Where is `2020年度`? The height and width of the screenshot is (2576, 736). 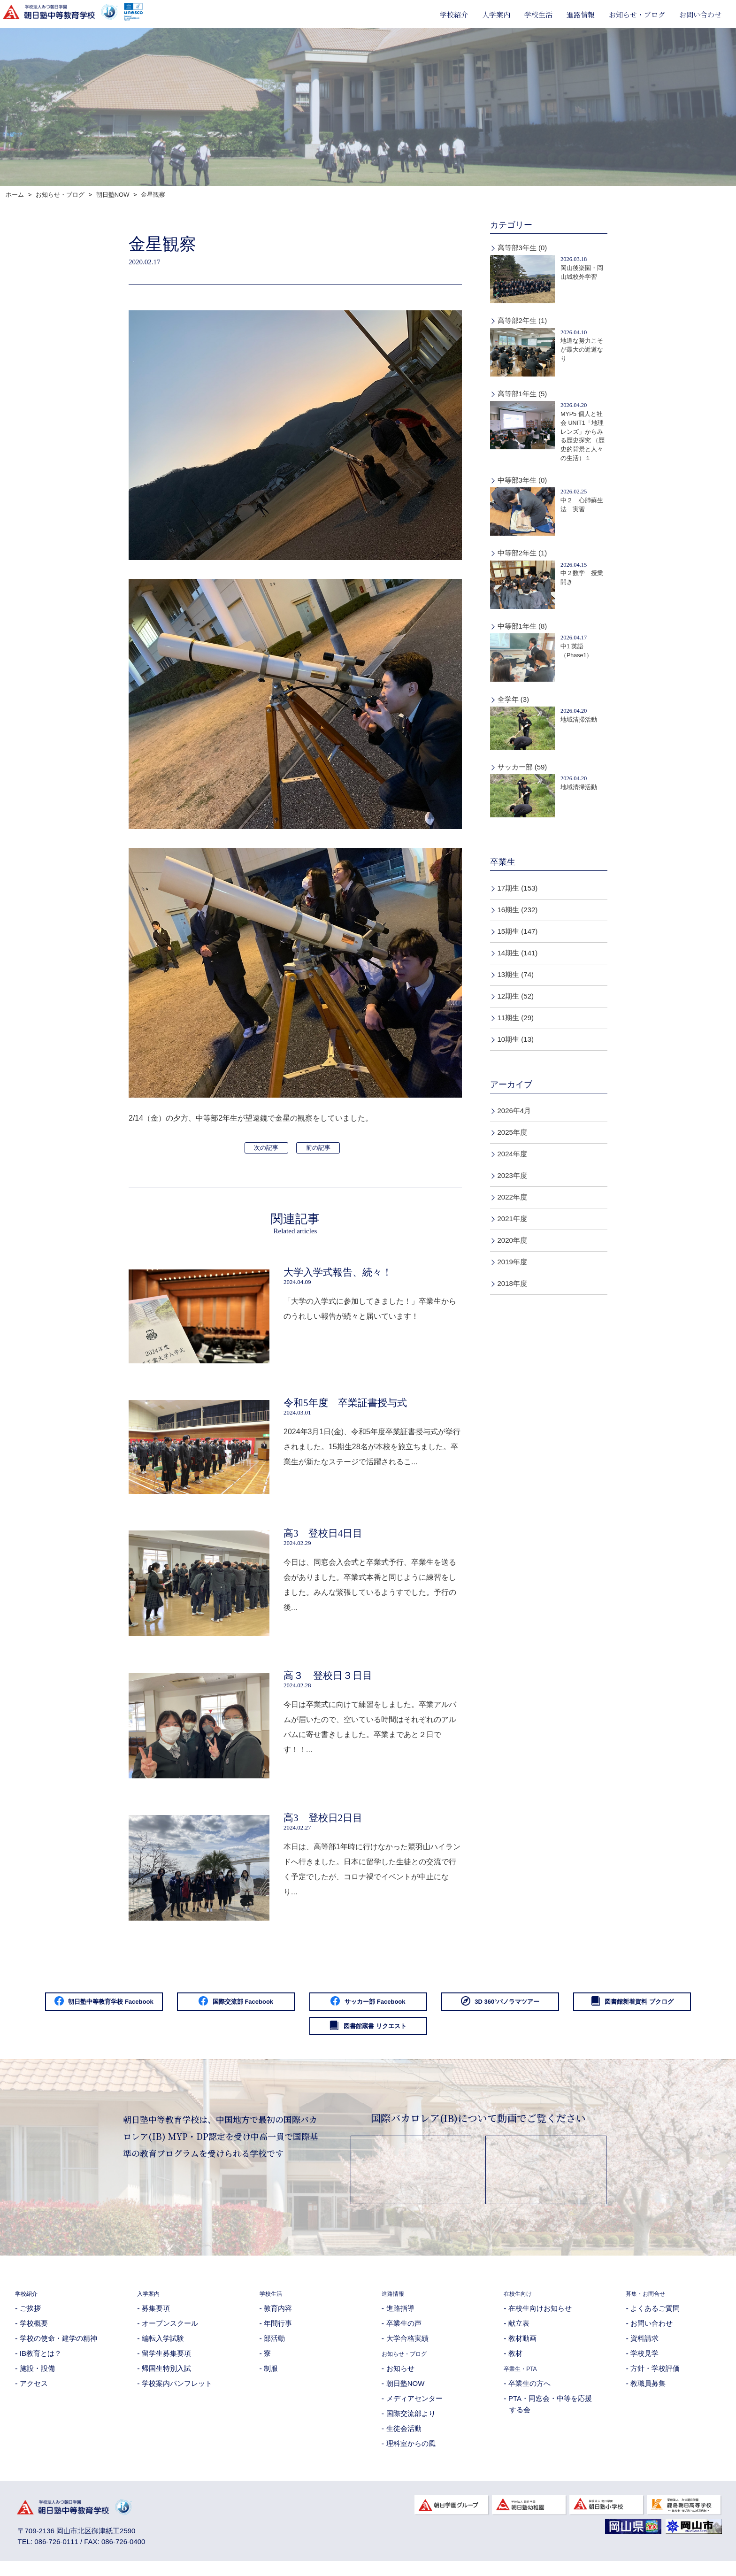
2020年度 is located at coordinates (512, 1240).